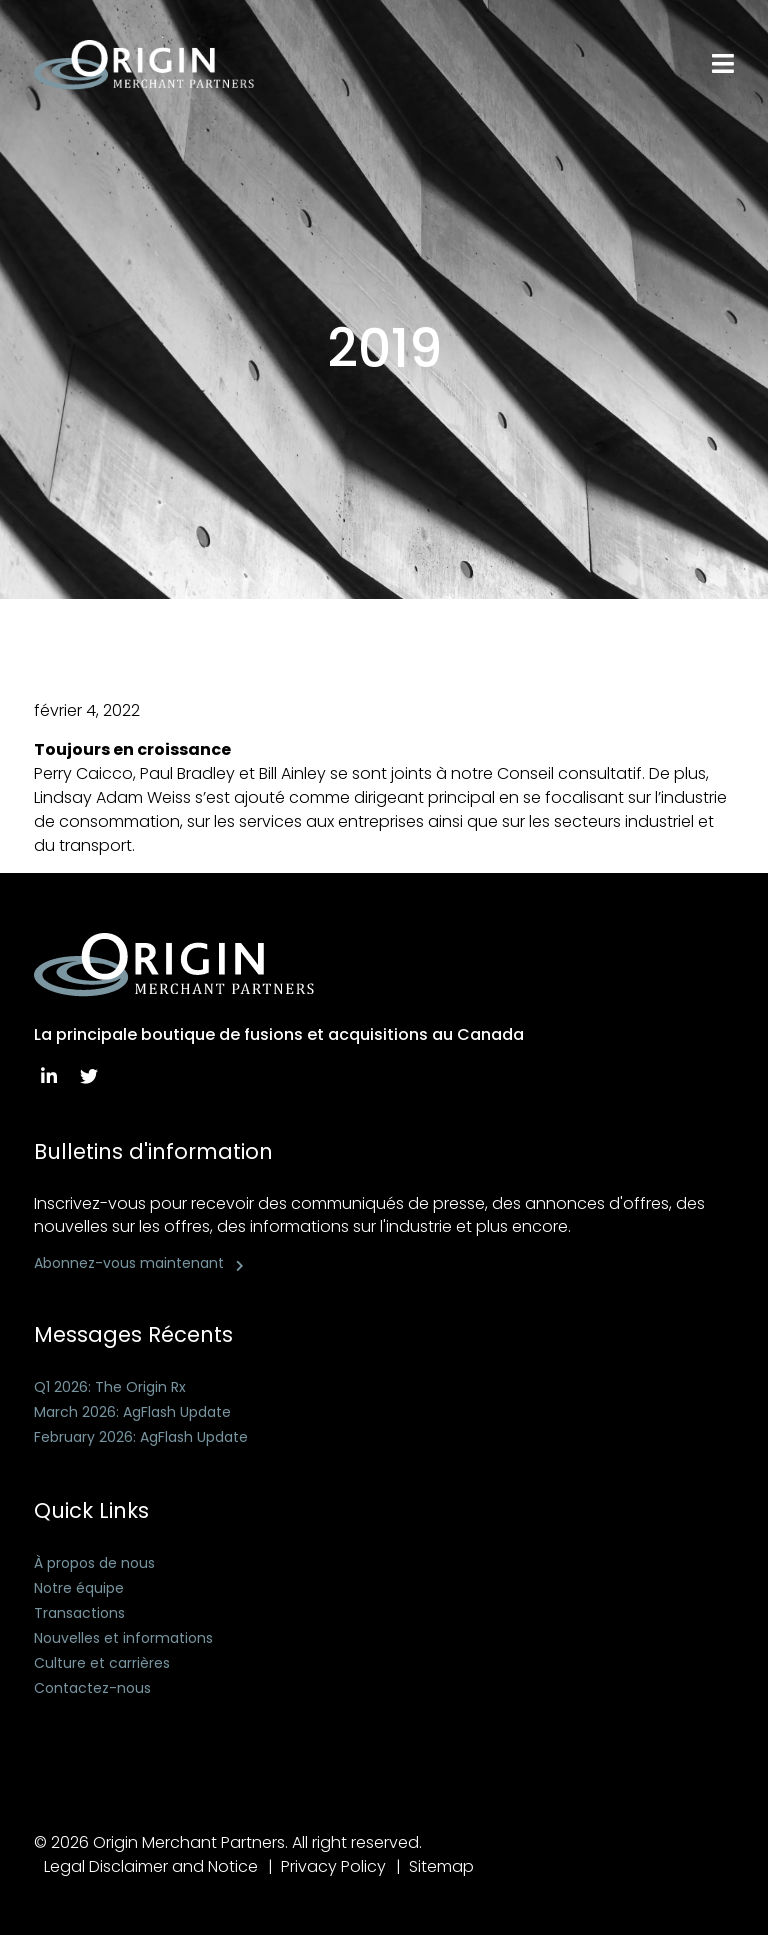 This screenshot has height=1935, width=768. Describe the element at coordinates (110, 1387) in the screenshot. I see `Q1 2026: The Origin Rx` at that location.